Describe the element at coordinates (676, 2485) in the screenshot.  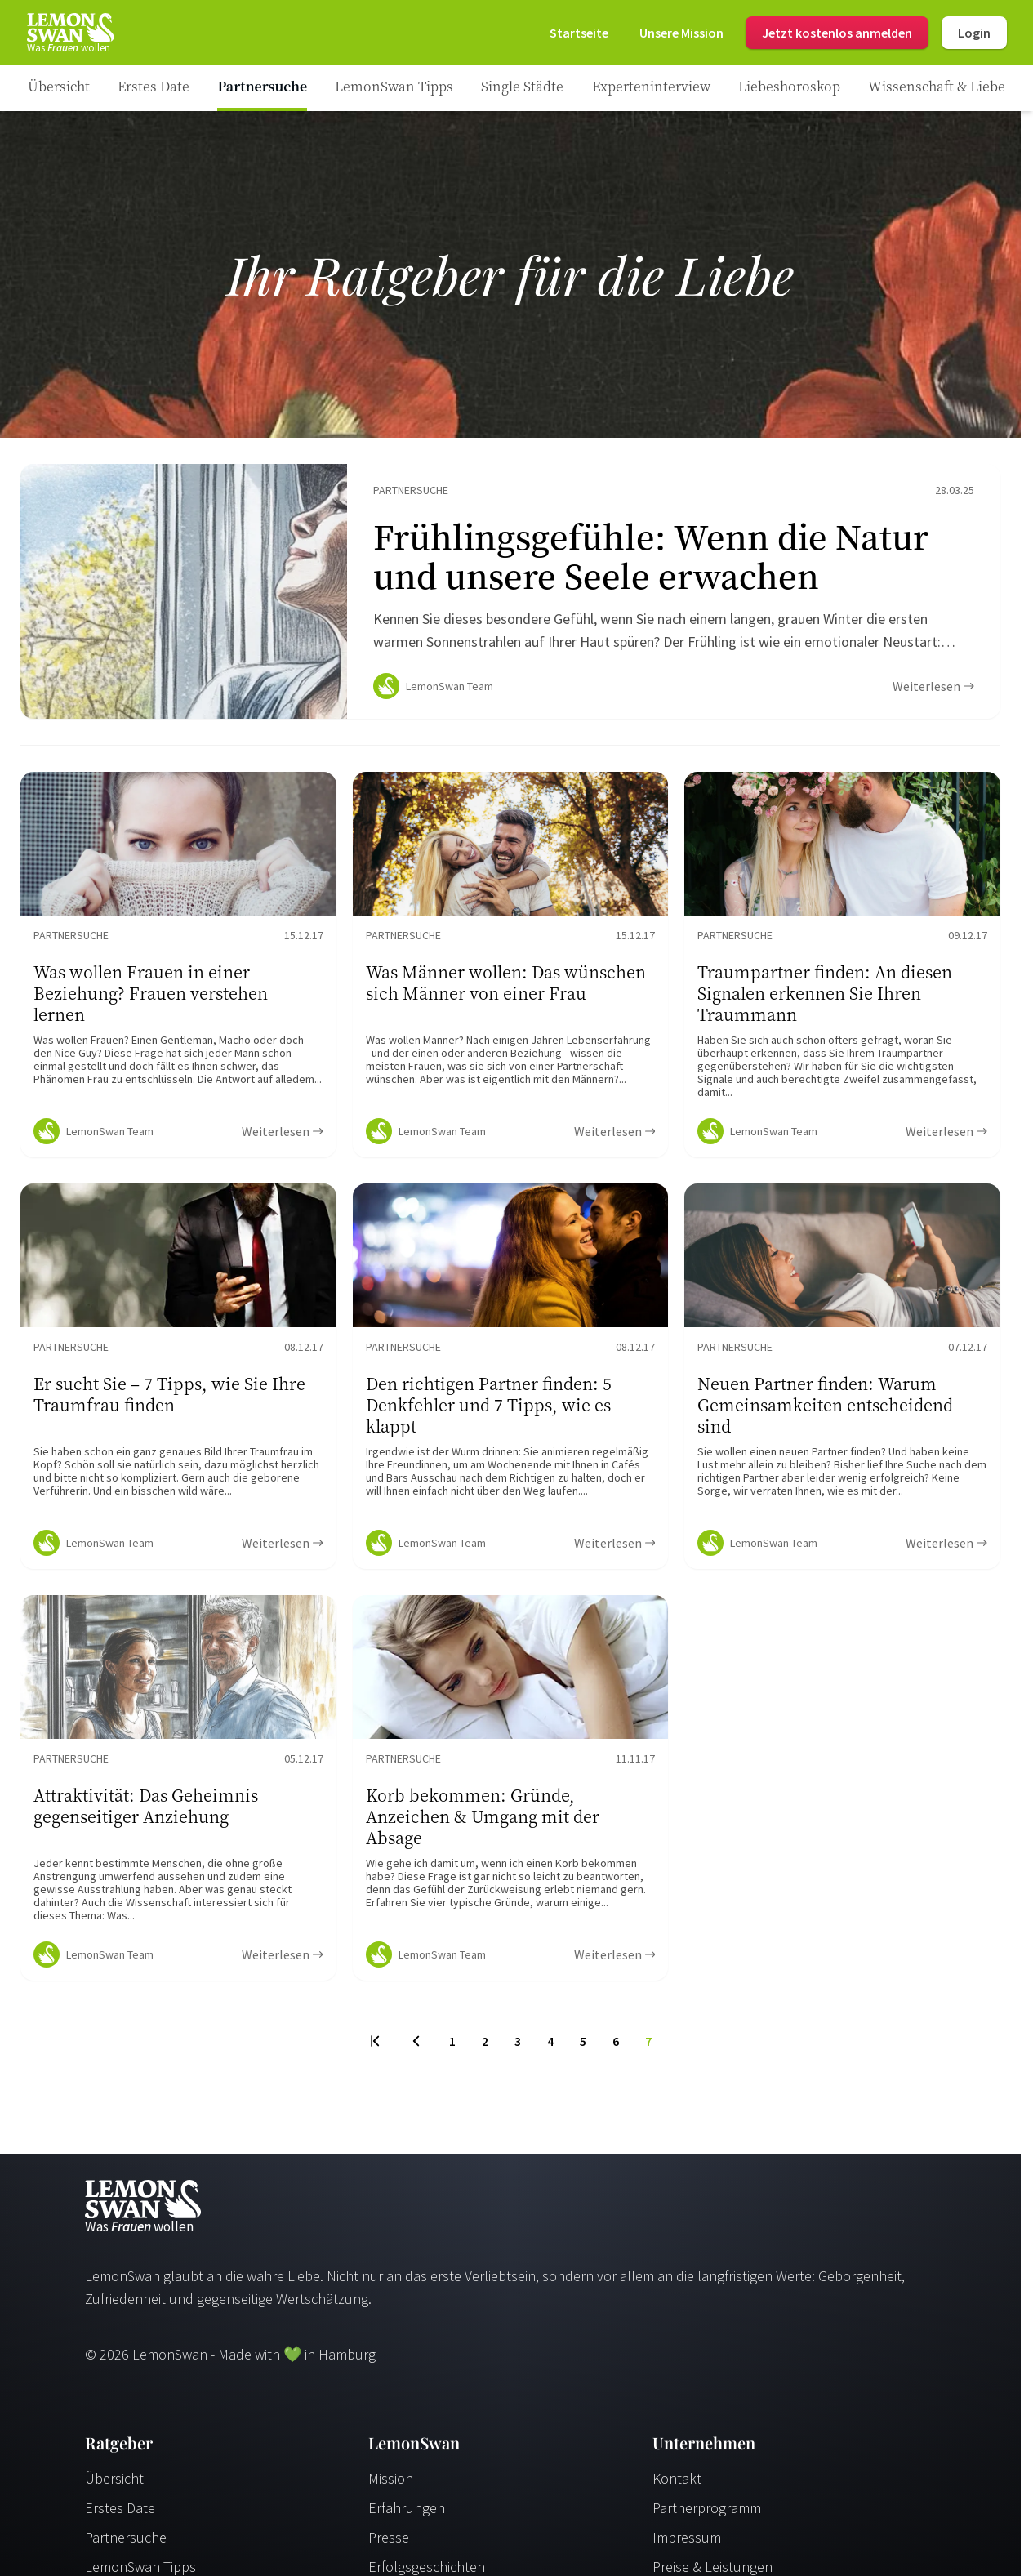
I see `Kontakt` at that location.